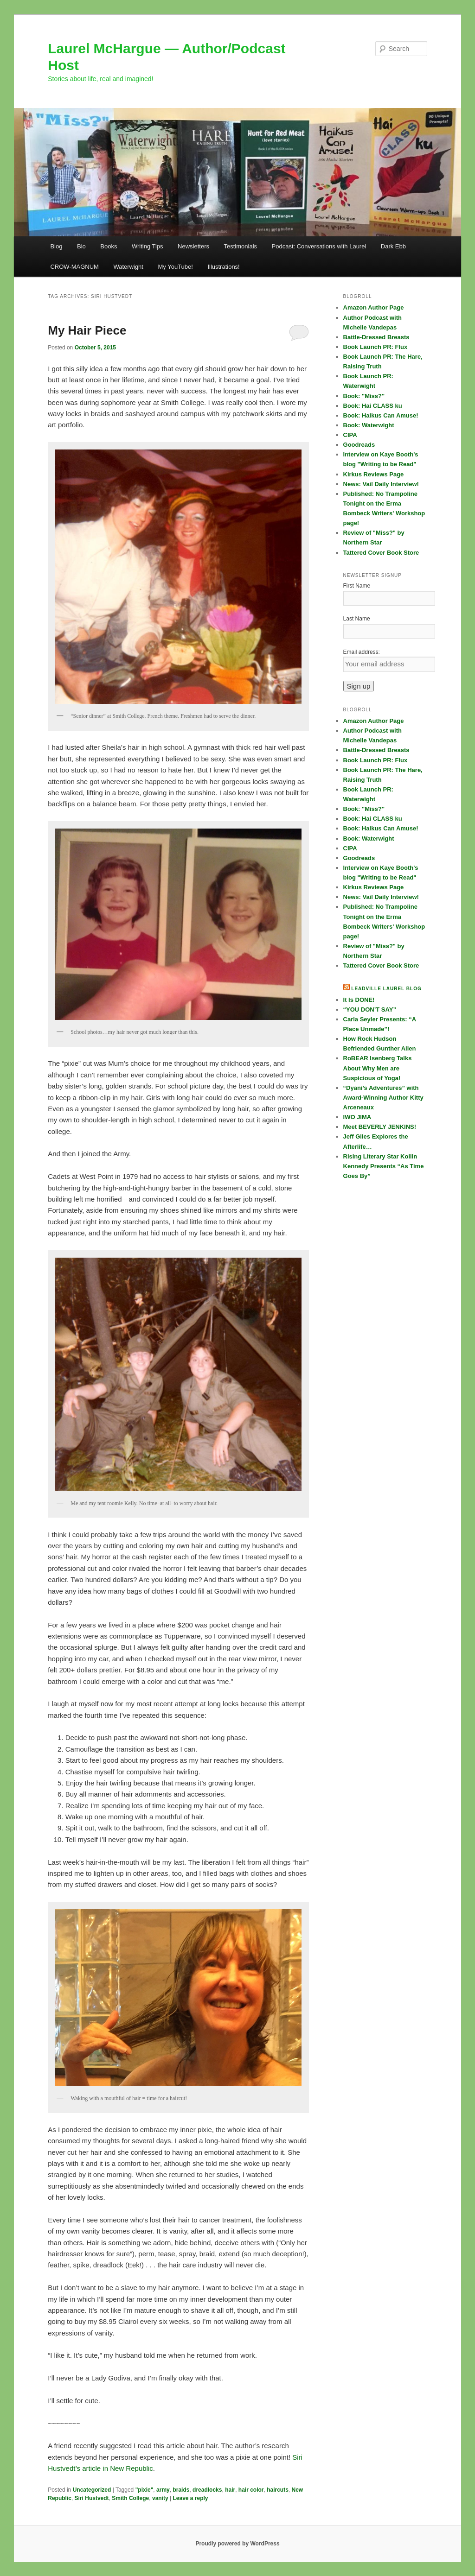  I want to click on Book: "Miss?", so click(364, 395).